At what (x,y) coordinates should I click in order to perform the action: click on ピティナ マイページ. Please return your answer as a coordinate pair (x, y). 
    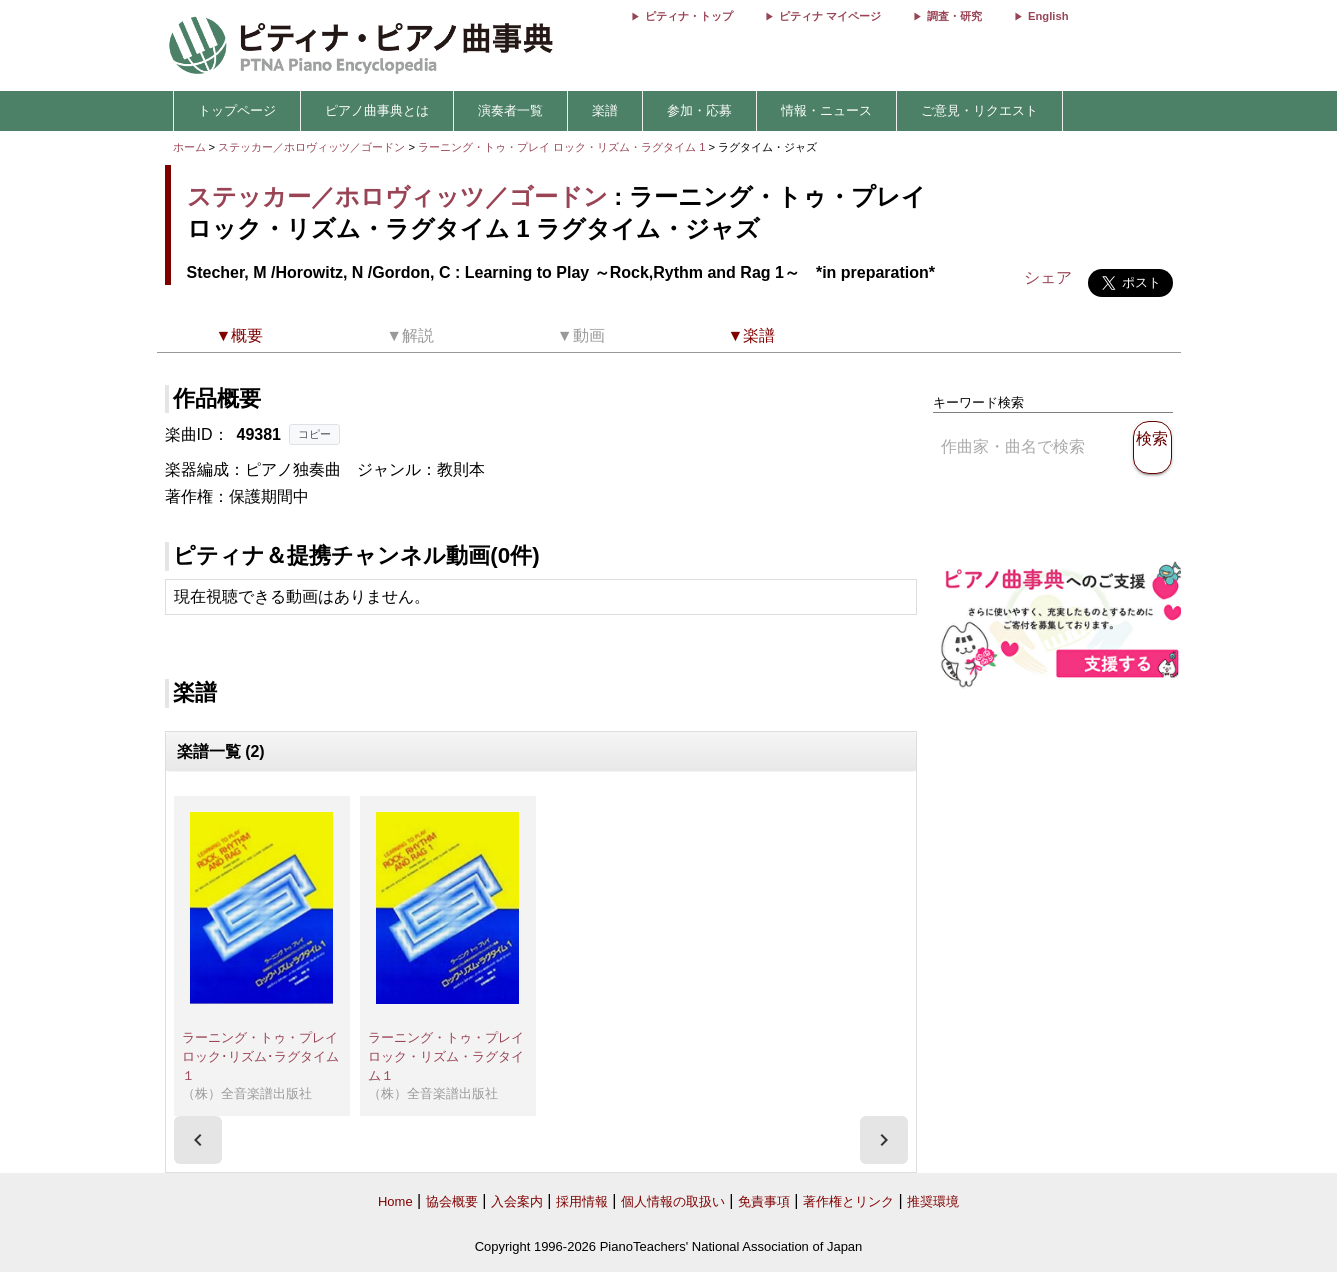
    Looking at the image, I should click on (830, 16).